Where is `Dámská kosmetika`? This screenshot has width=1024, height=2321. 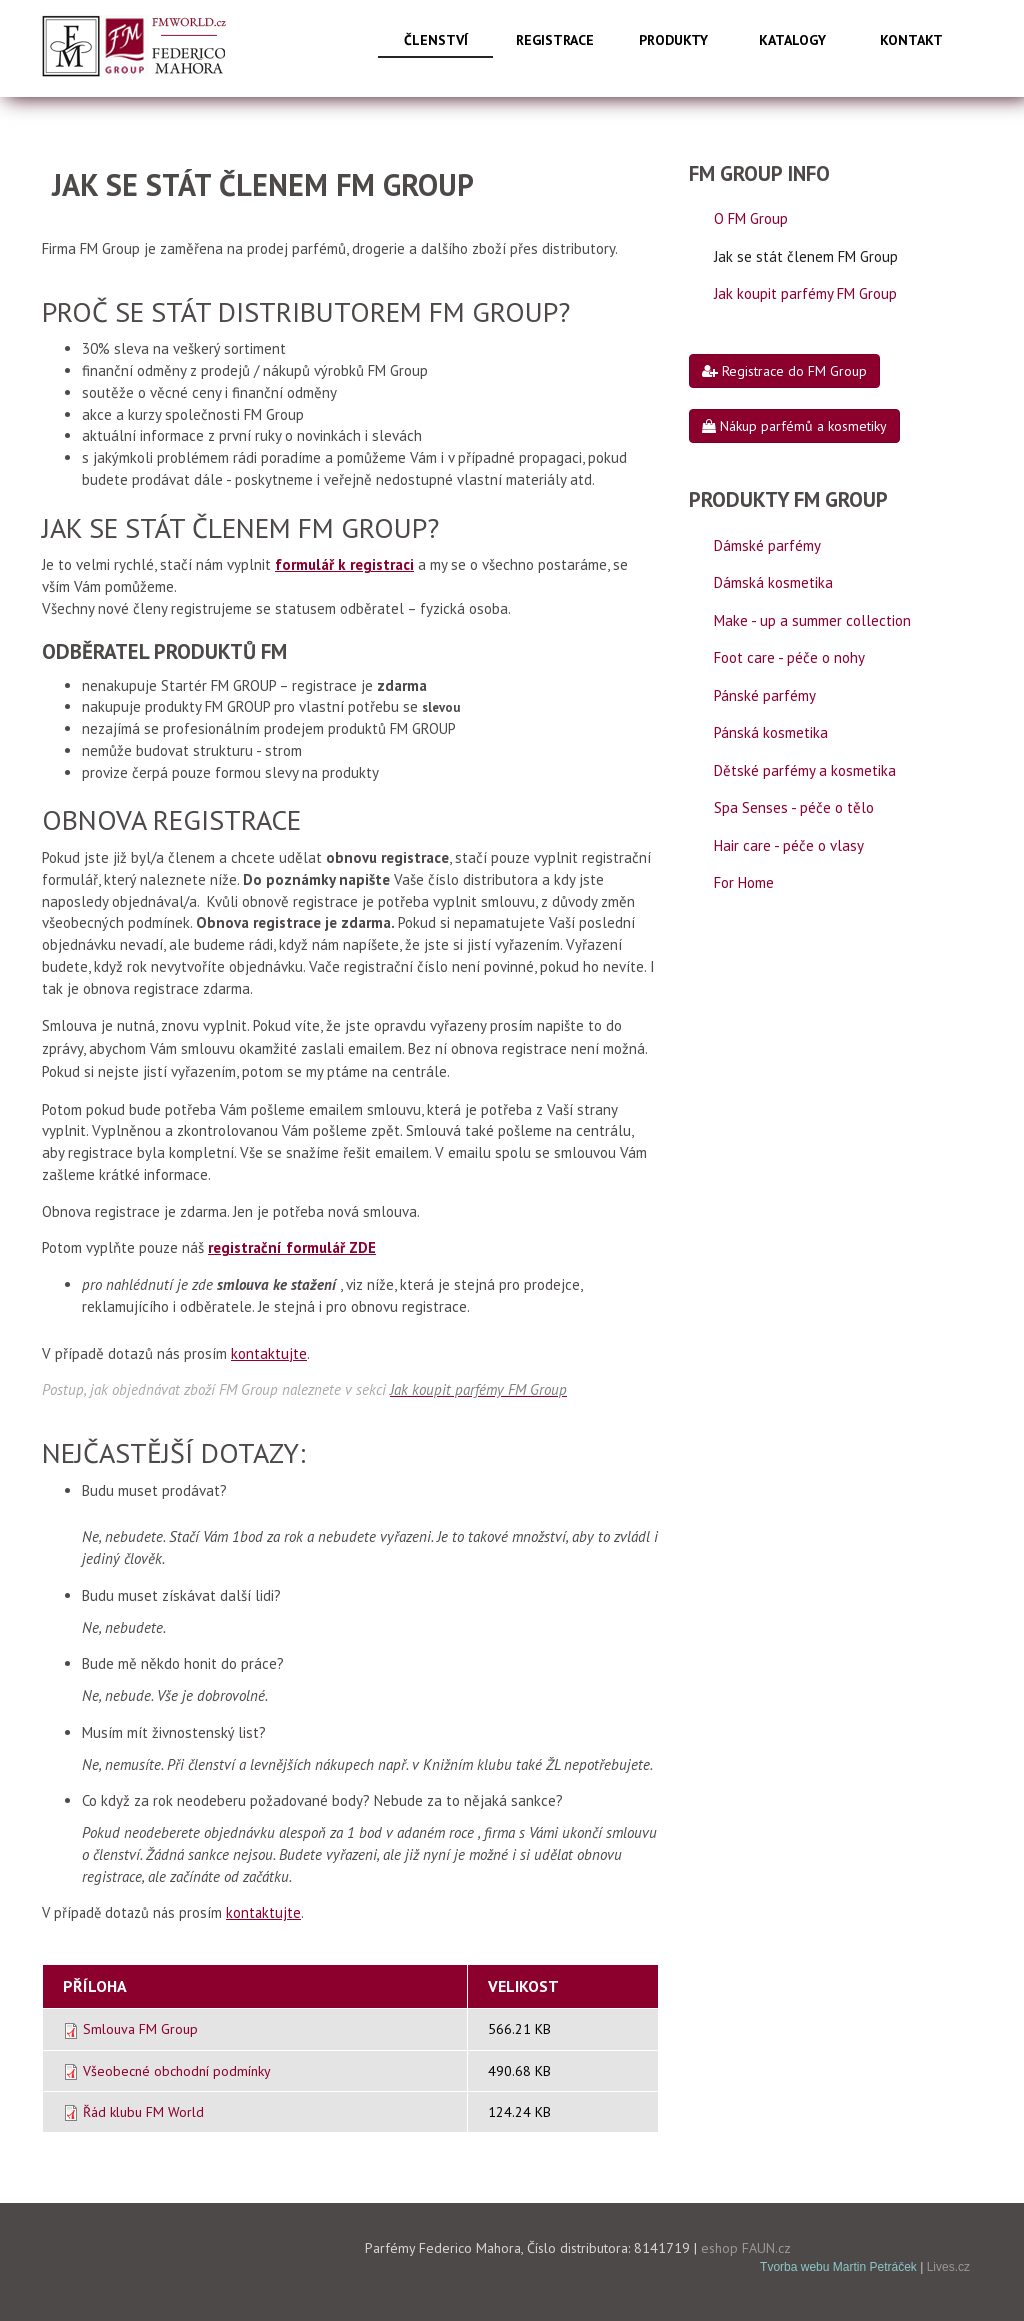
Dámská kosmetika is located at coordinates (773, 582).